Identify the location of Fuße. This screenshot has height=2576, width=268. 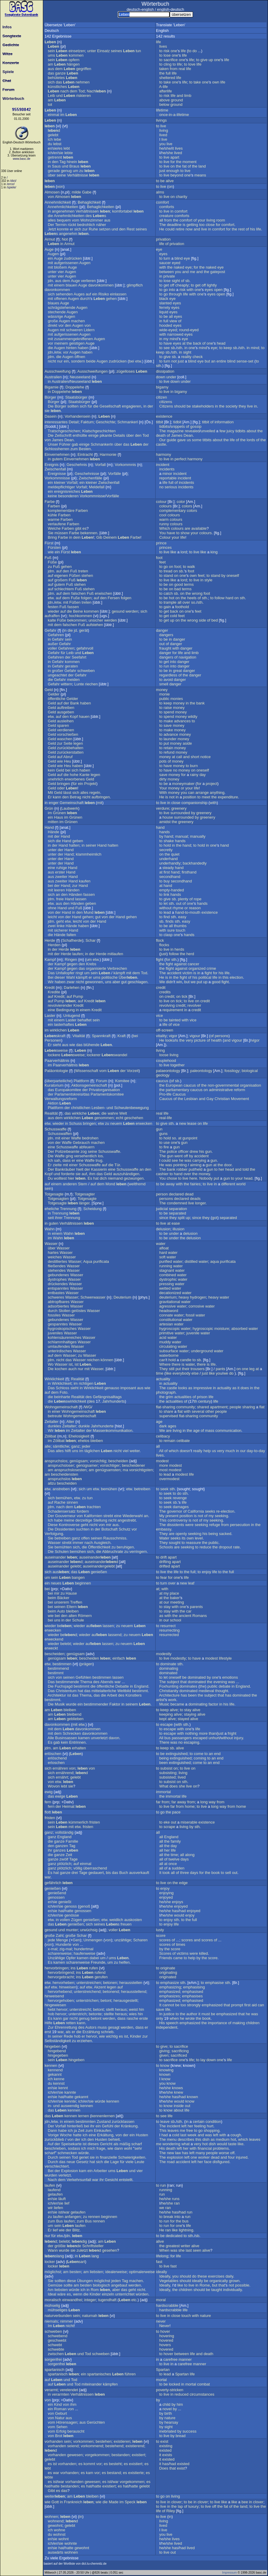
(75, 598).